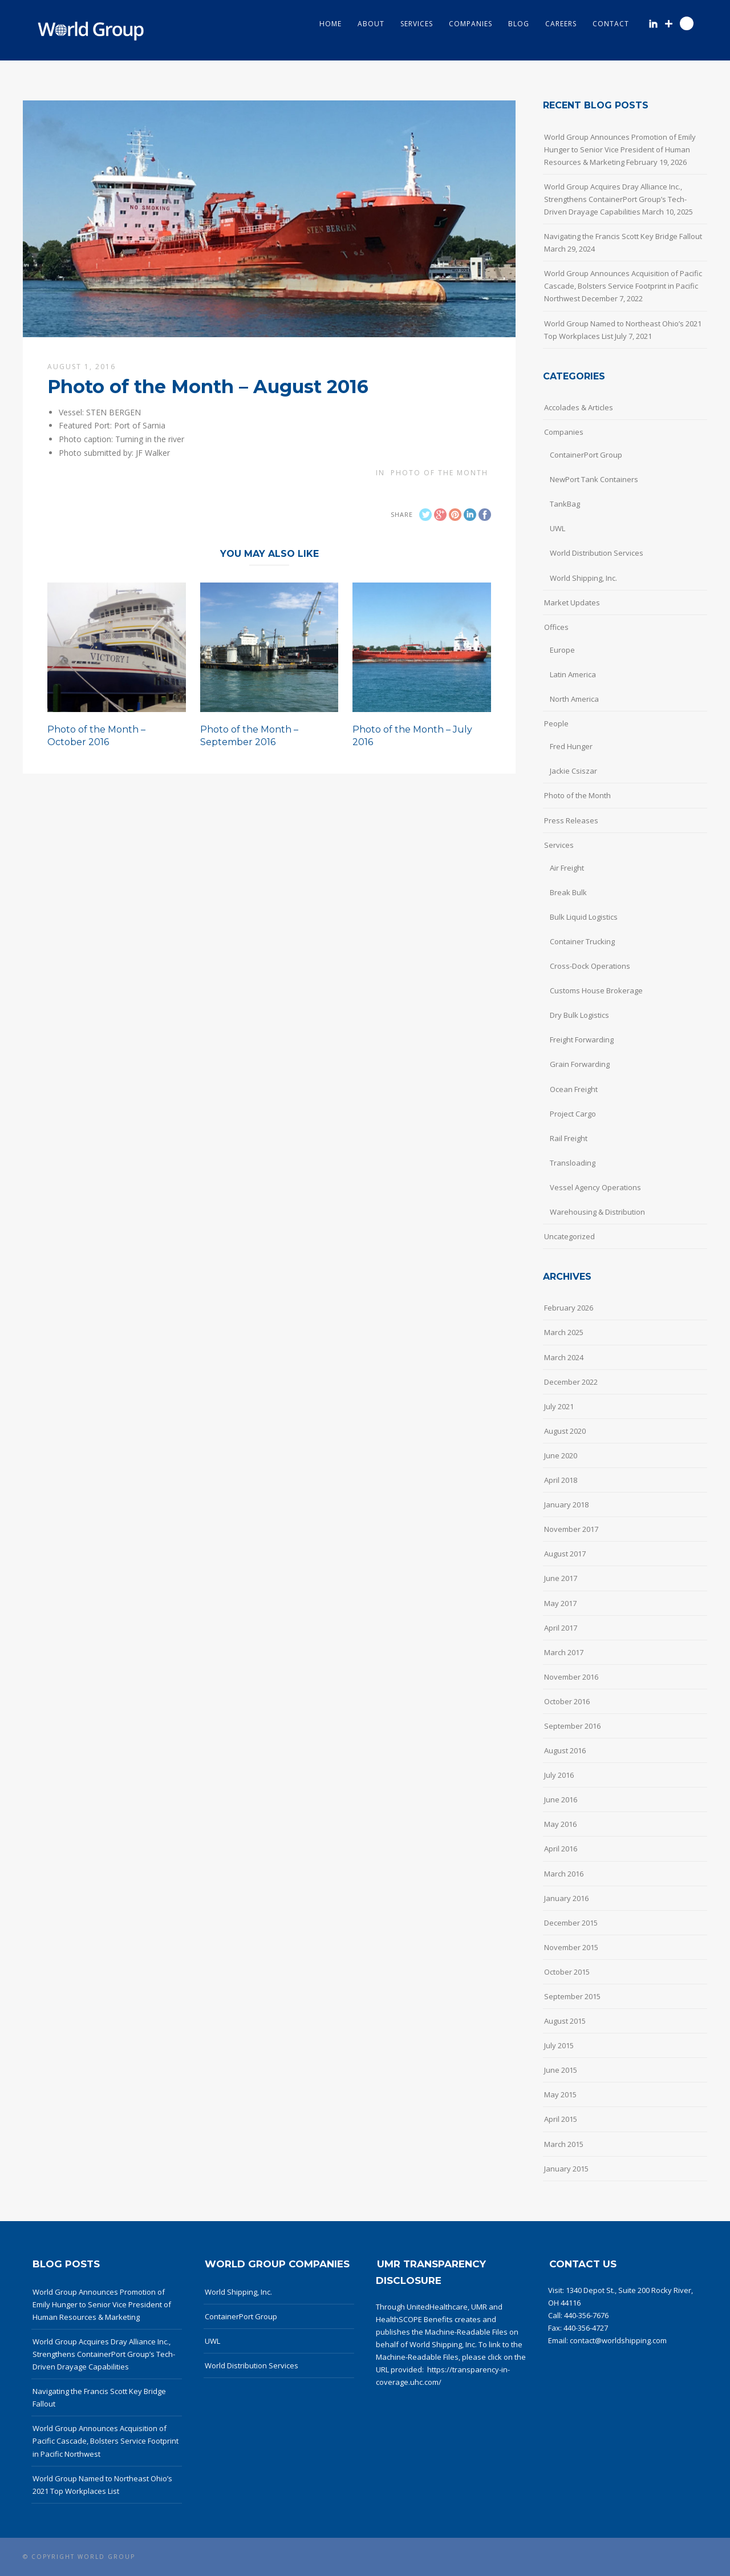 The image size is (730, 2576). What do you see at coordinates (623, 286) in the screenshot?
I see `World Group Announces Acquisition of Pacific Cascade, Bolsters Service Footprint in Pacific Northwest` at bounding box center [623, 286].